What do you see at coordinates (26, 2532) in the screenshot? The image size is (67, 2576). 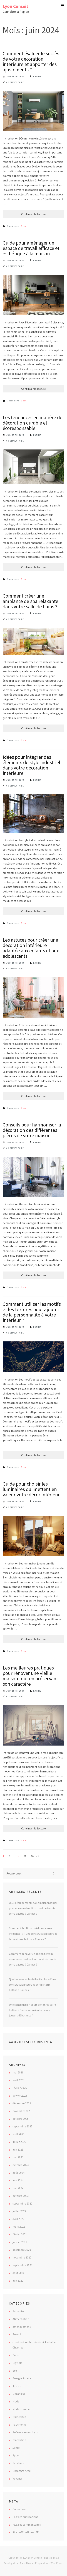 I see `Site de WordPress-FR` at bounding box center [26, 2532].